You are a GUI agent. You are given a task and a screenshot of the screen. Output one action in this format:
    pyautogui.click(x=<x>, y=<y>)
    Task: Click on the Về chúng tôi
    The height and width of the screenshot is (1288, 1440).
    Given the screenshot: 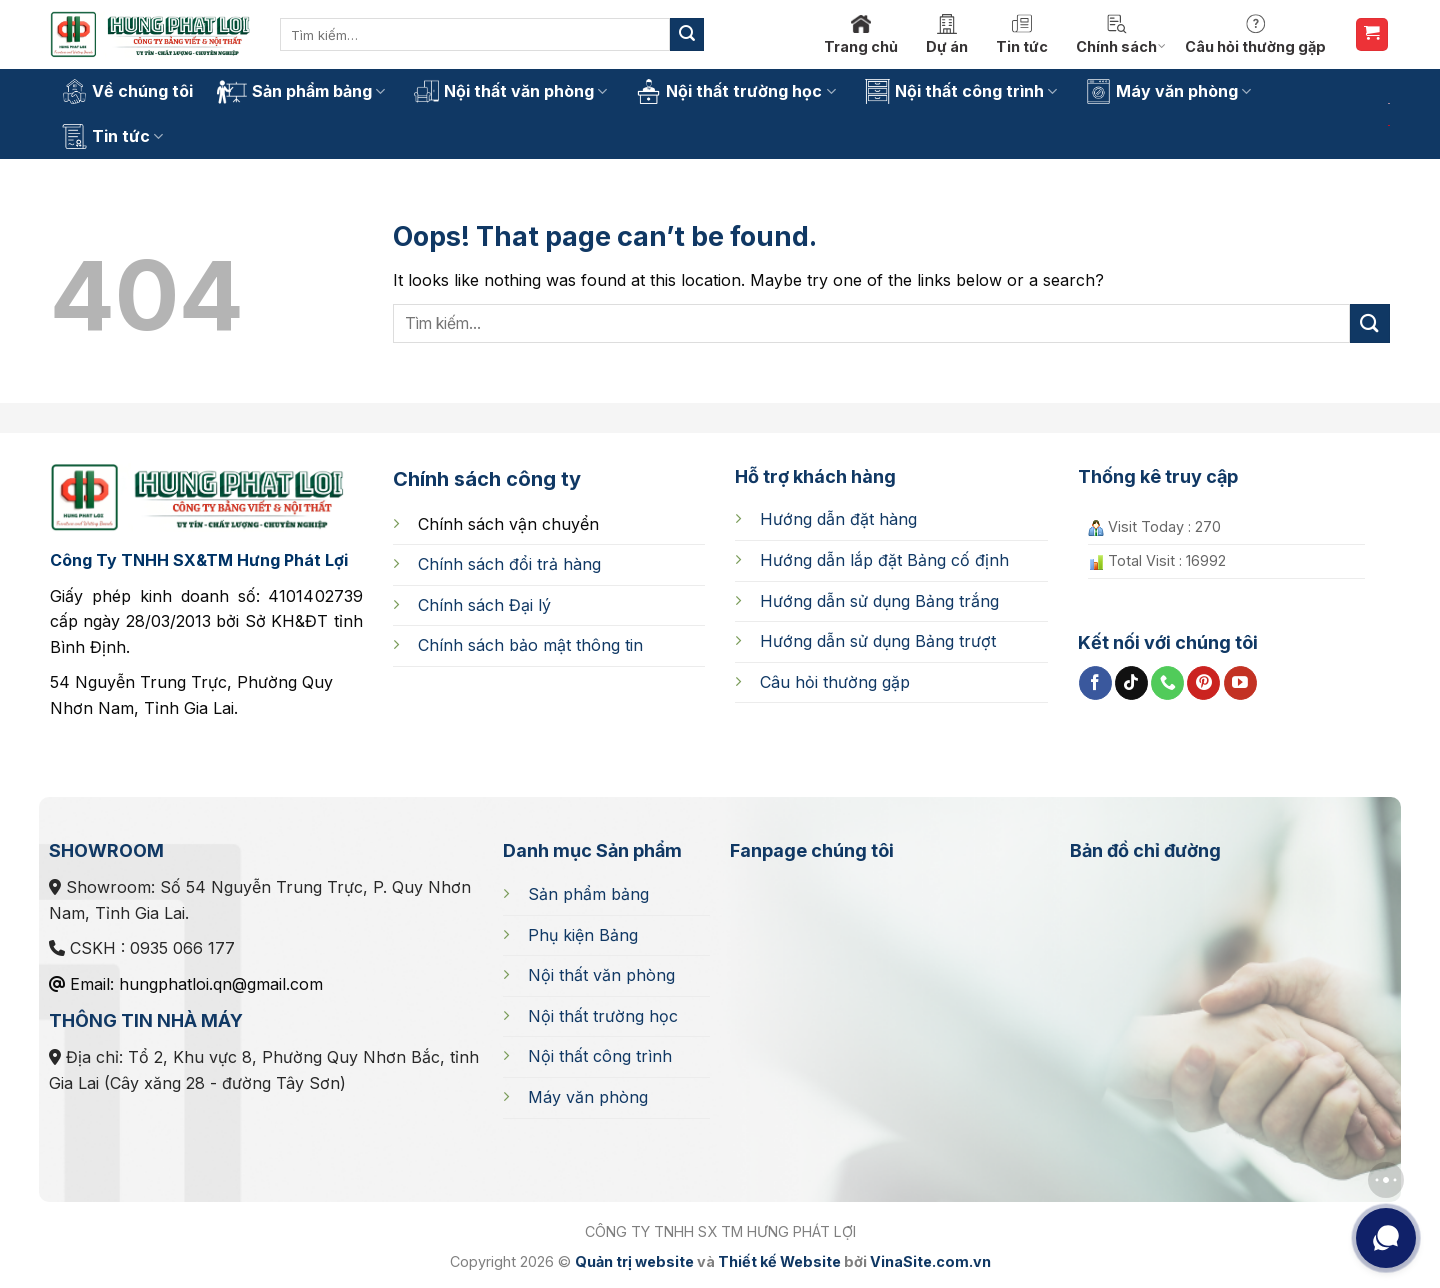 What is the action you would take?
    pyautogui.click(x=127, y=91)
    